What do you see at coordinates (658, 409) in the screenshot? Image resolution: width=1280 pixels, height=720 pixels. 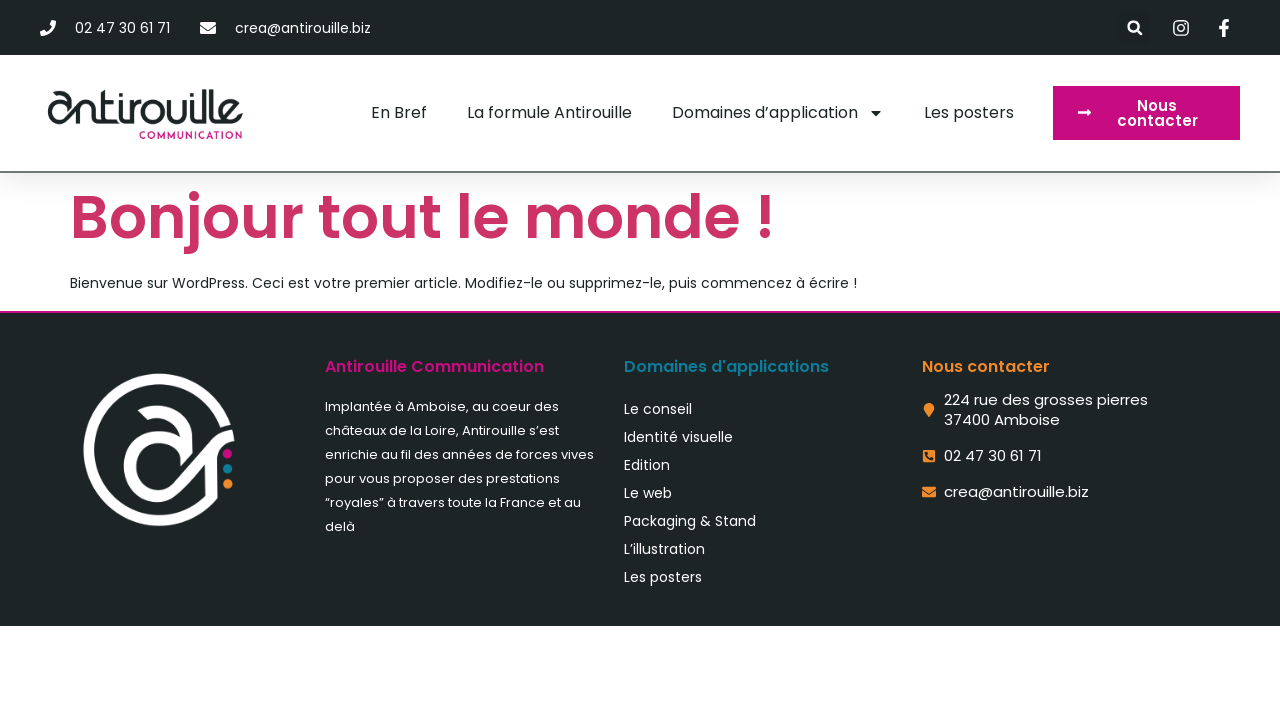 I see `Le conseil` at bounding box center [658, 409].